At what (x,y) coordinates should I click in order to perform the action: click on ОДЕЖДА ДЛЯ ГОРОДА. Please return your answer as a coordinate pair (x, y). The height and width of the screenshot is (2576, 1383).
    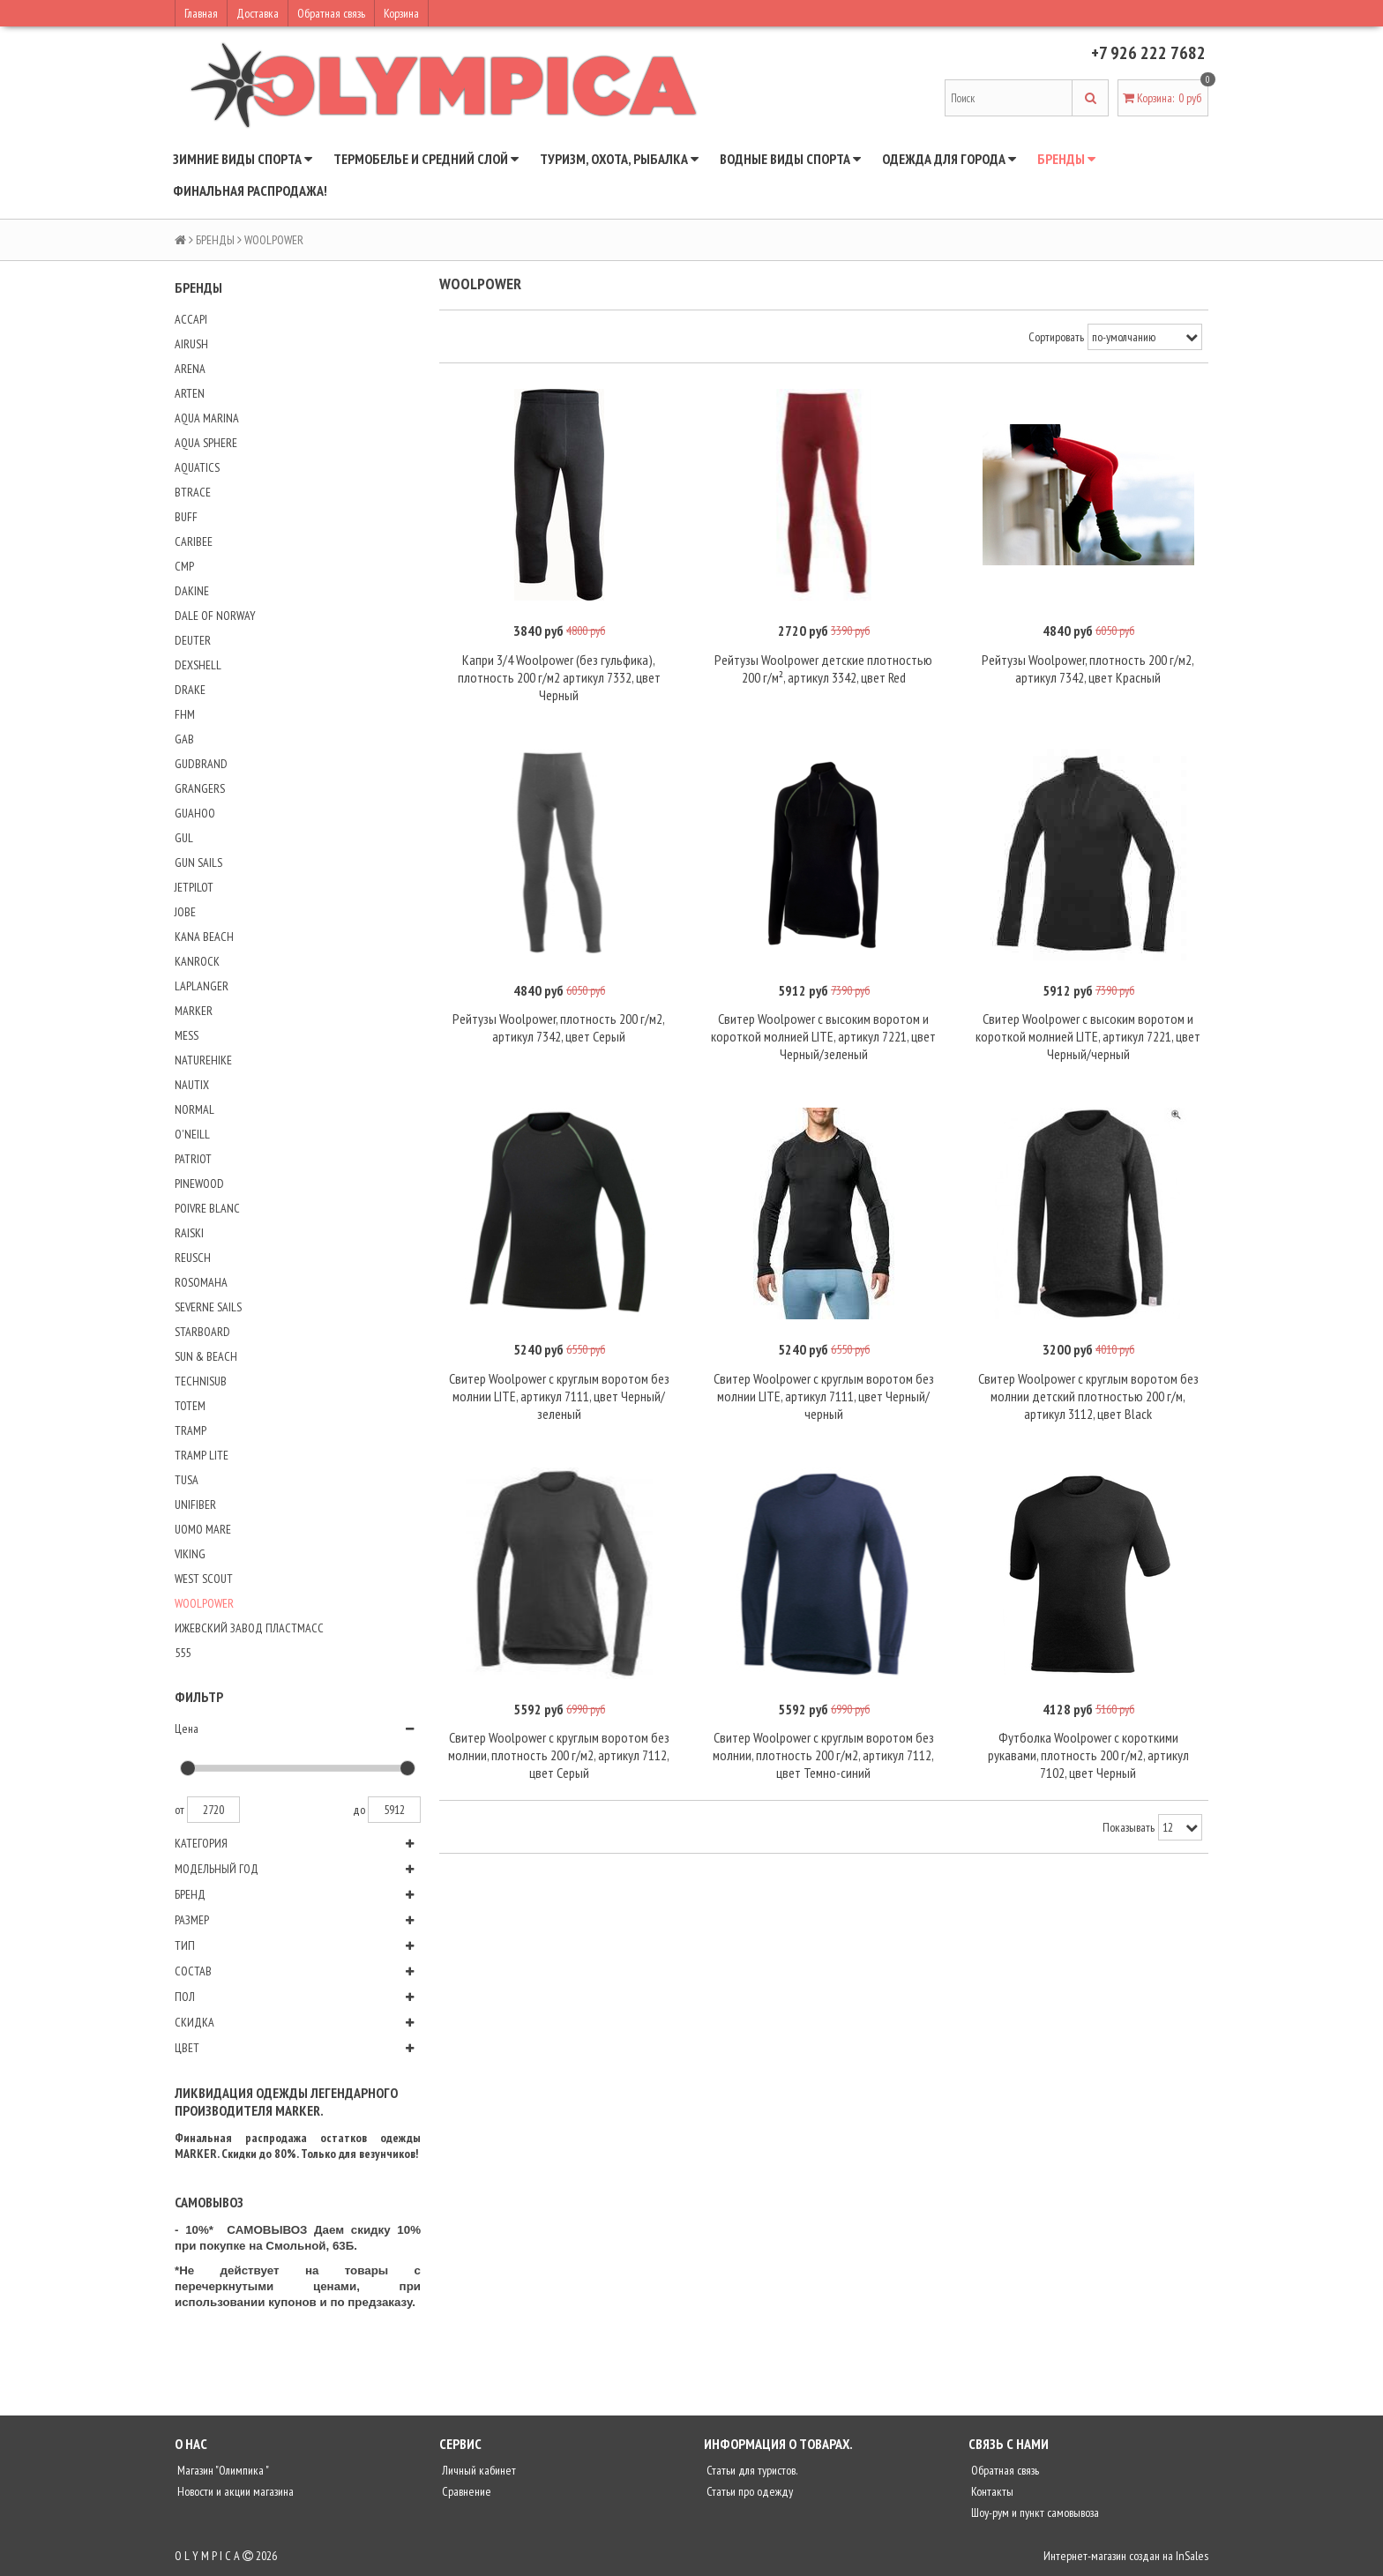
    Looking at the image, I should click on (949, 159).